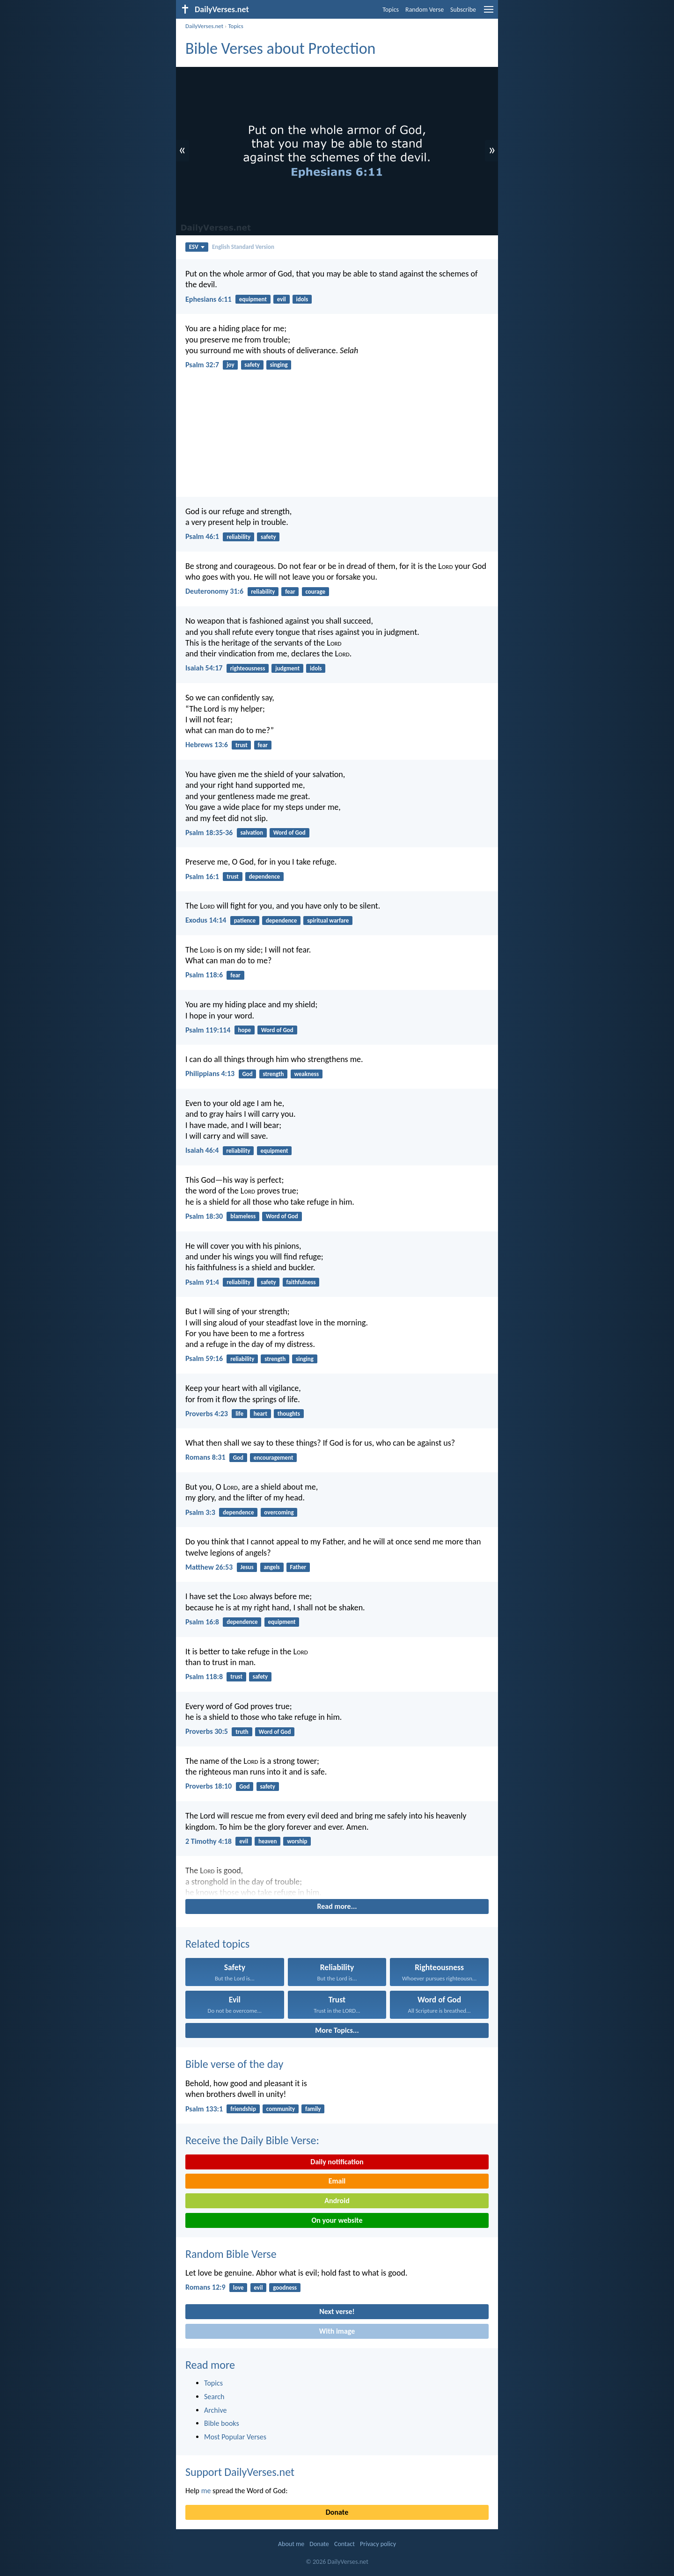  I want to click on Psalm 118:6, so click(204, 974).